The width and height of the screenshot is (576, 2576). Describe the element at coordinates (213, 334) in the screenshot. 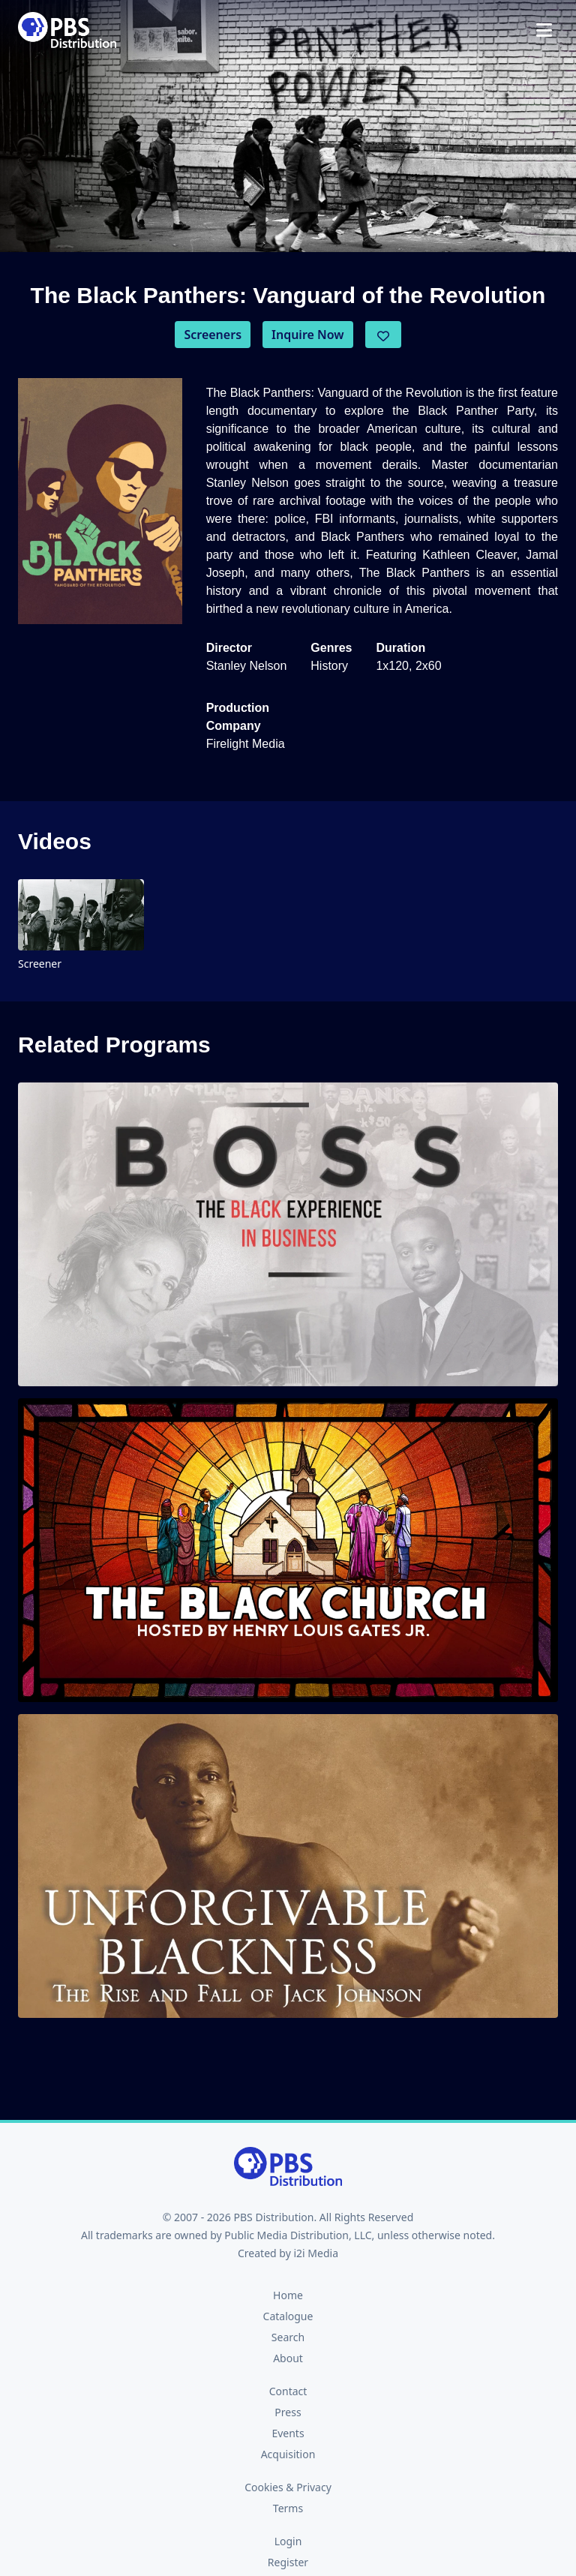

I see `Screeners` at that location.